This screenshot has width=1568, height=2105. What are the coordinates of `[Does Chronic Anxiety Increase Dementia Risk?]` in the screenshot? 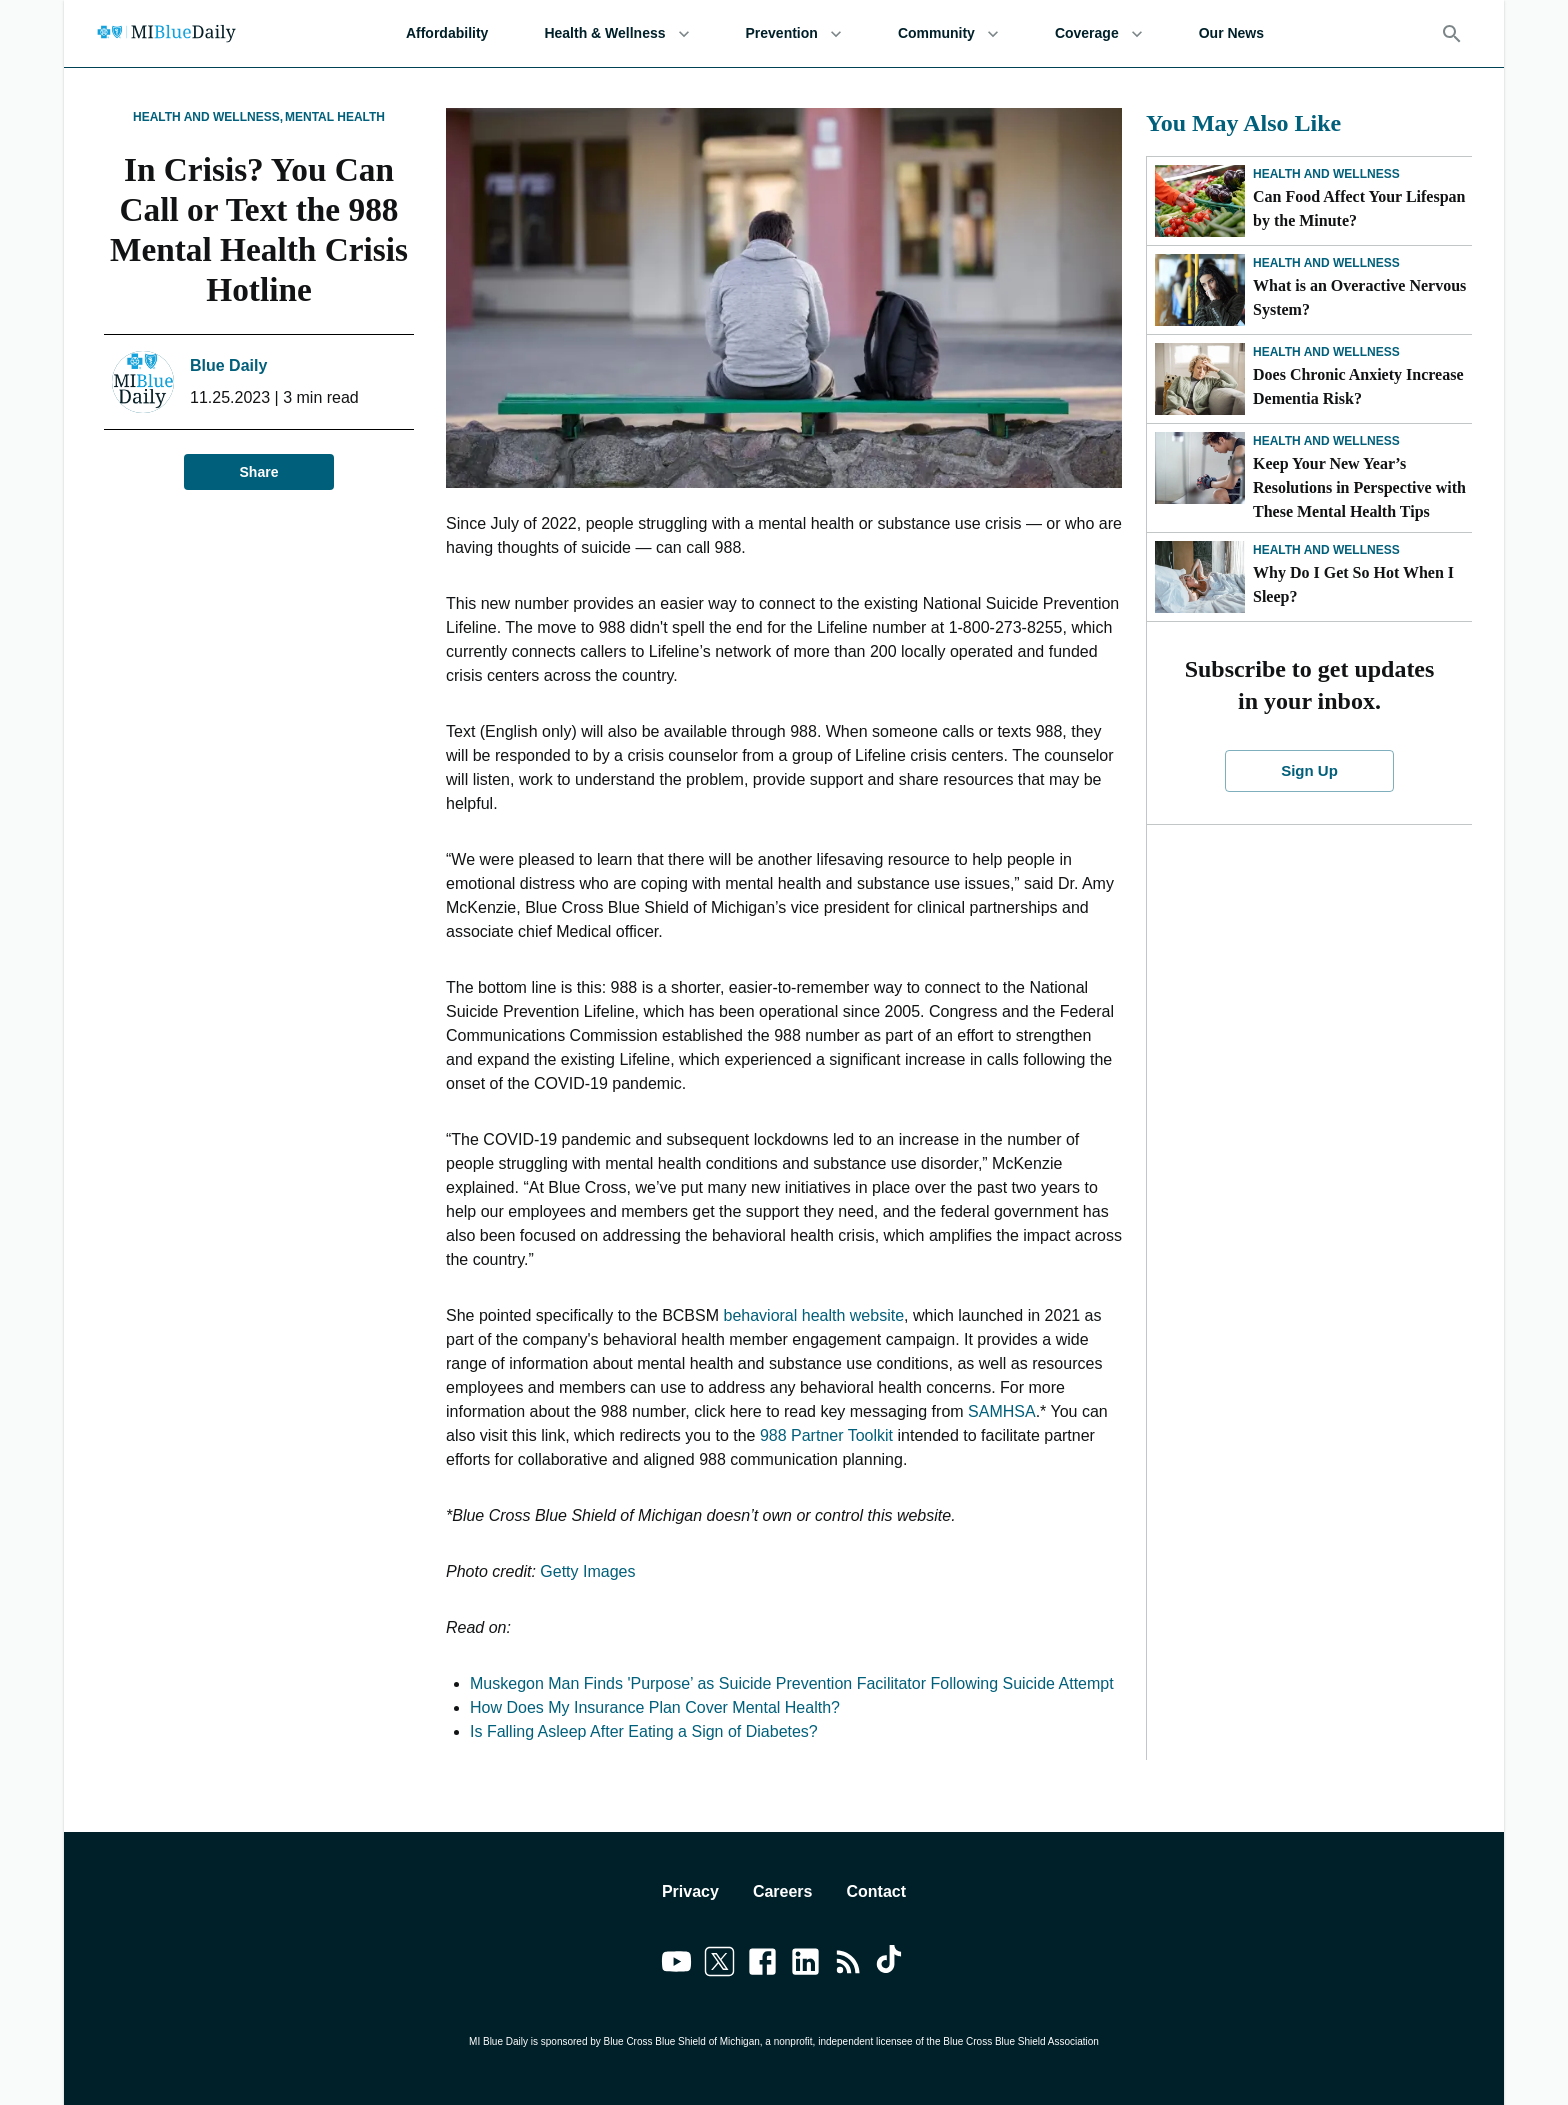 It's located at (1200, 379).